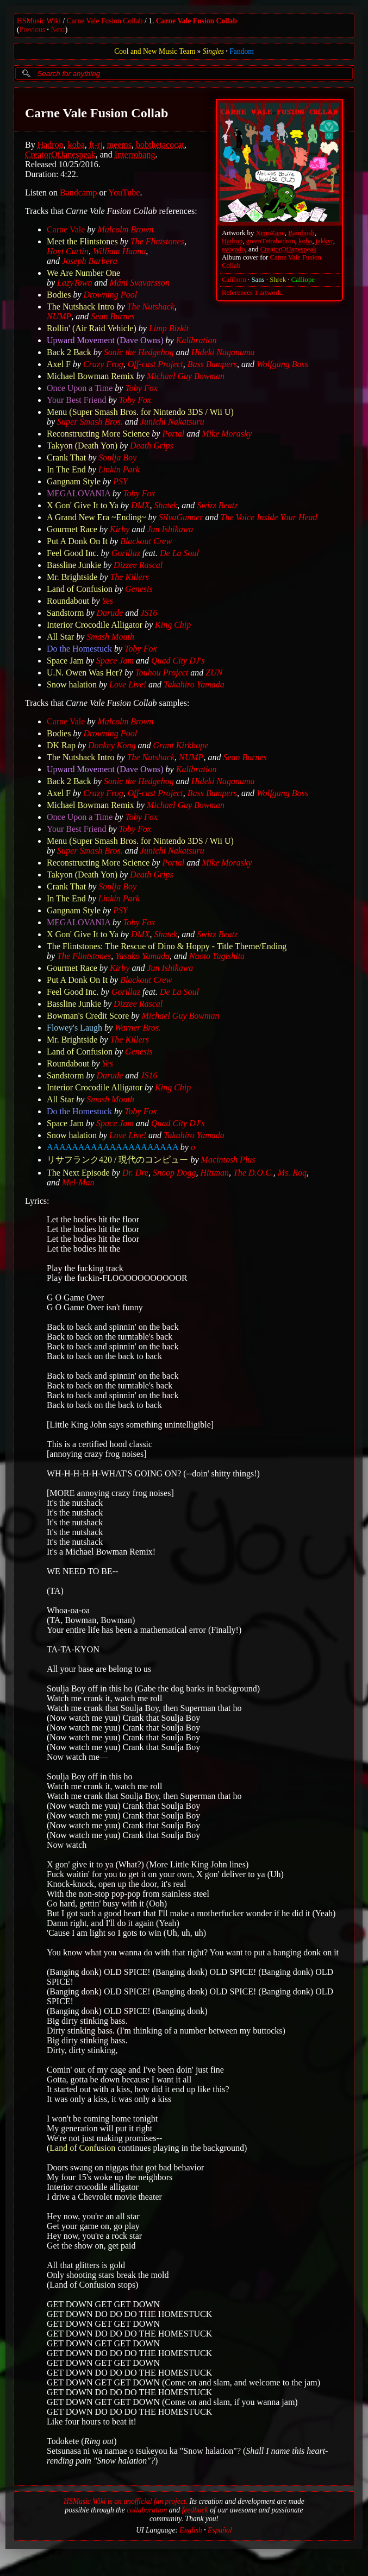 The image size is (368, 2576). I want to click on Junichi Nakatsuru, so click(172, 421).